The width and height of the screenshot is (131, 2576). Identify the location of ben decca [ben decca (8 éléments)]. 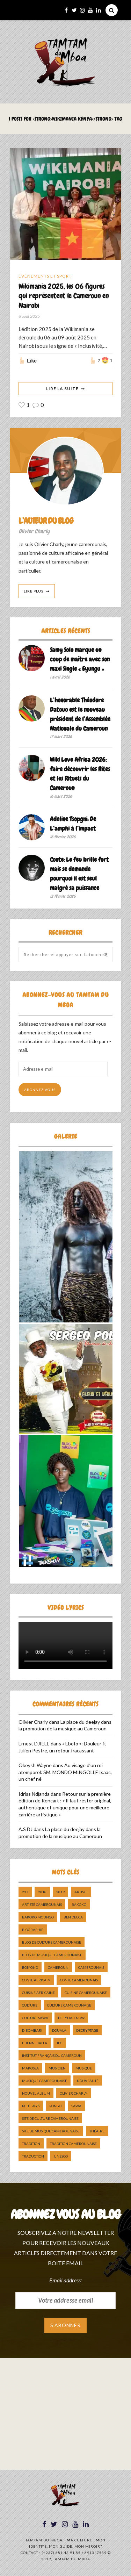
(73, 1917).